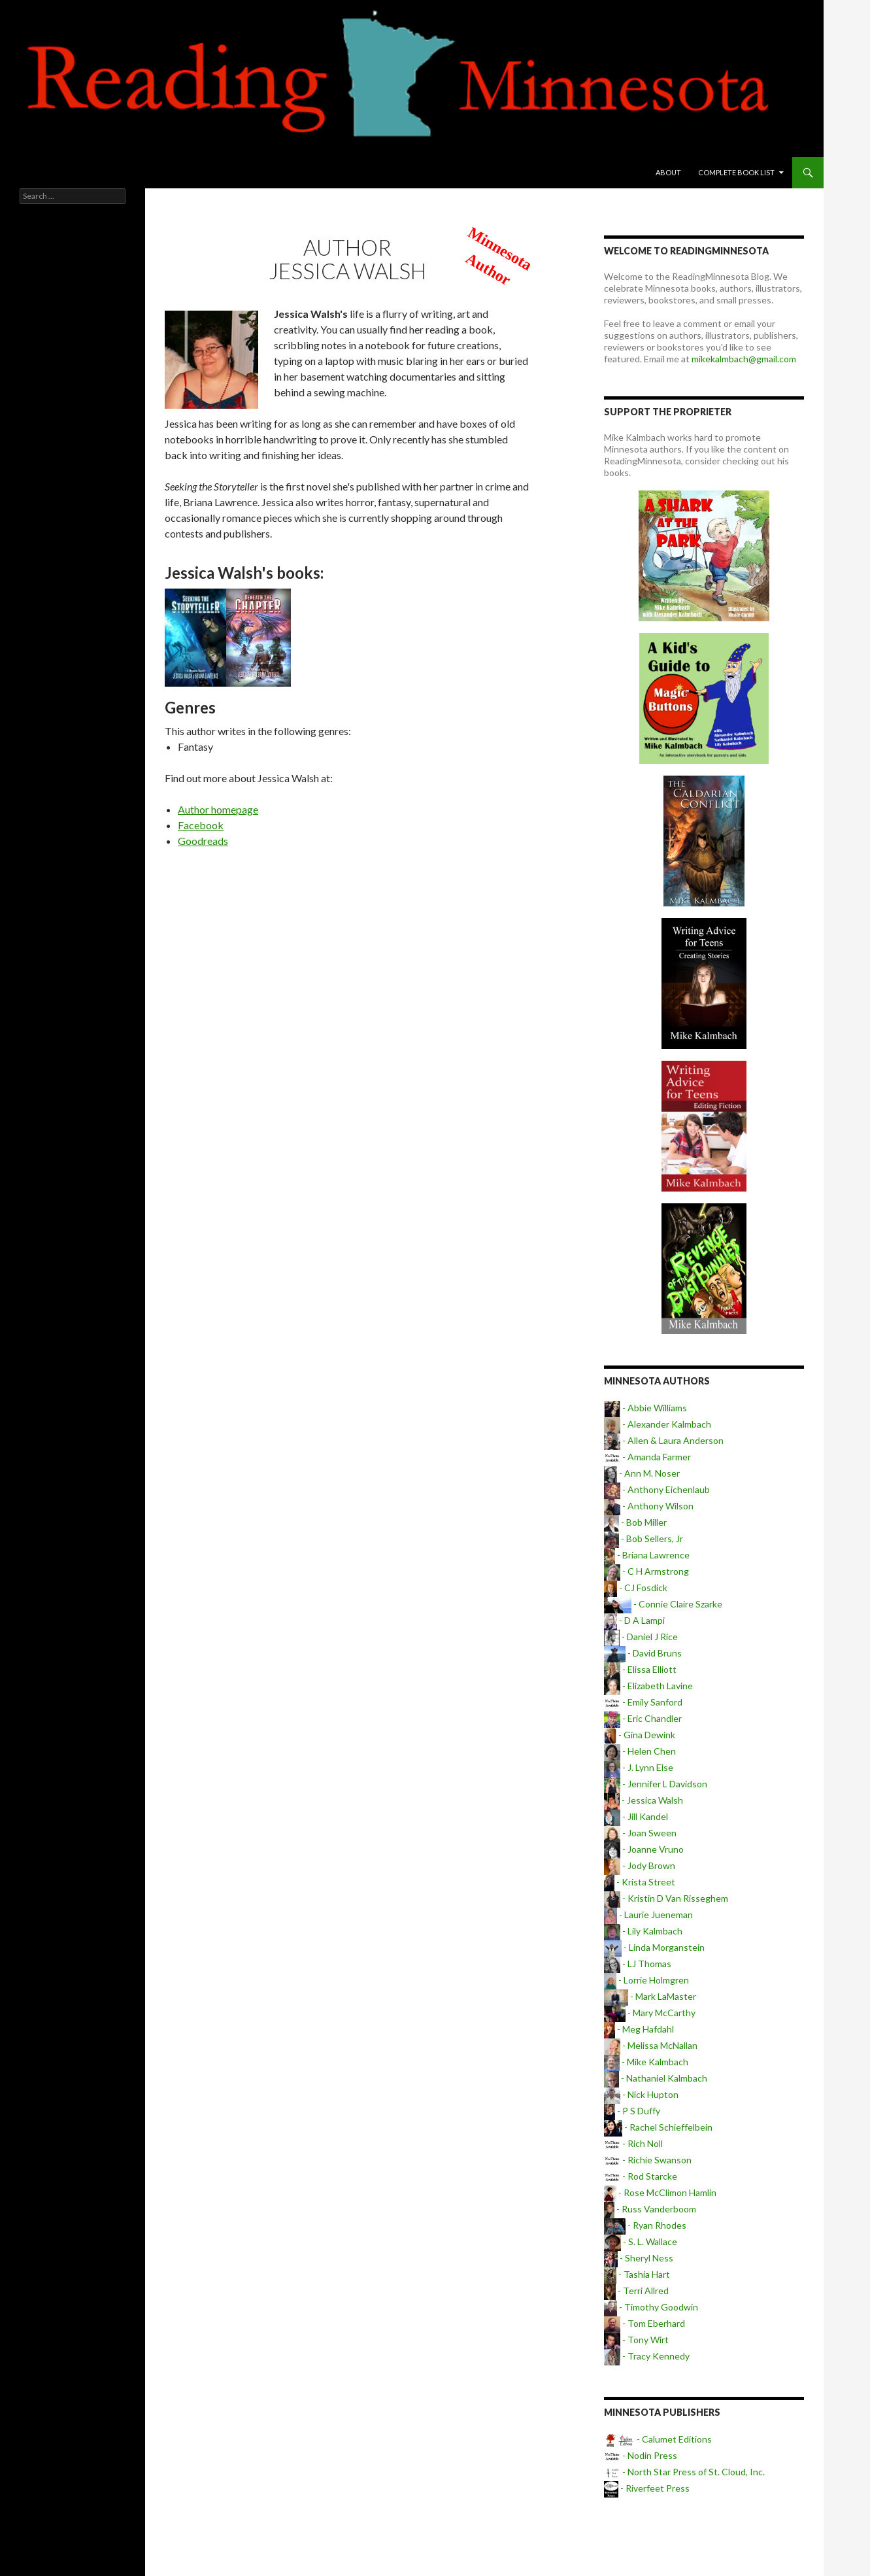 The height and width of the screenshot is (2576, 870). What do you see at coordinates (640, 1751) in the screenshot?
I see `- Helen Chen` at bounding box center [640, 1751].